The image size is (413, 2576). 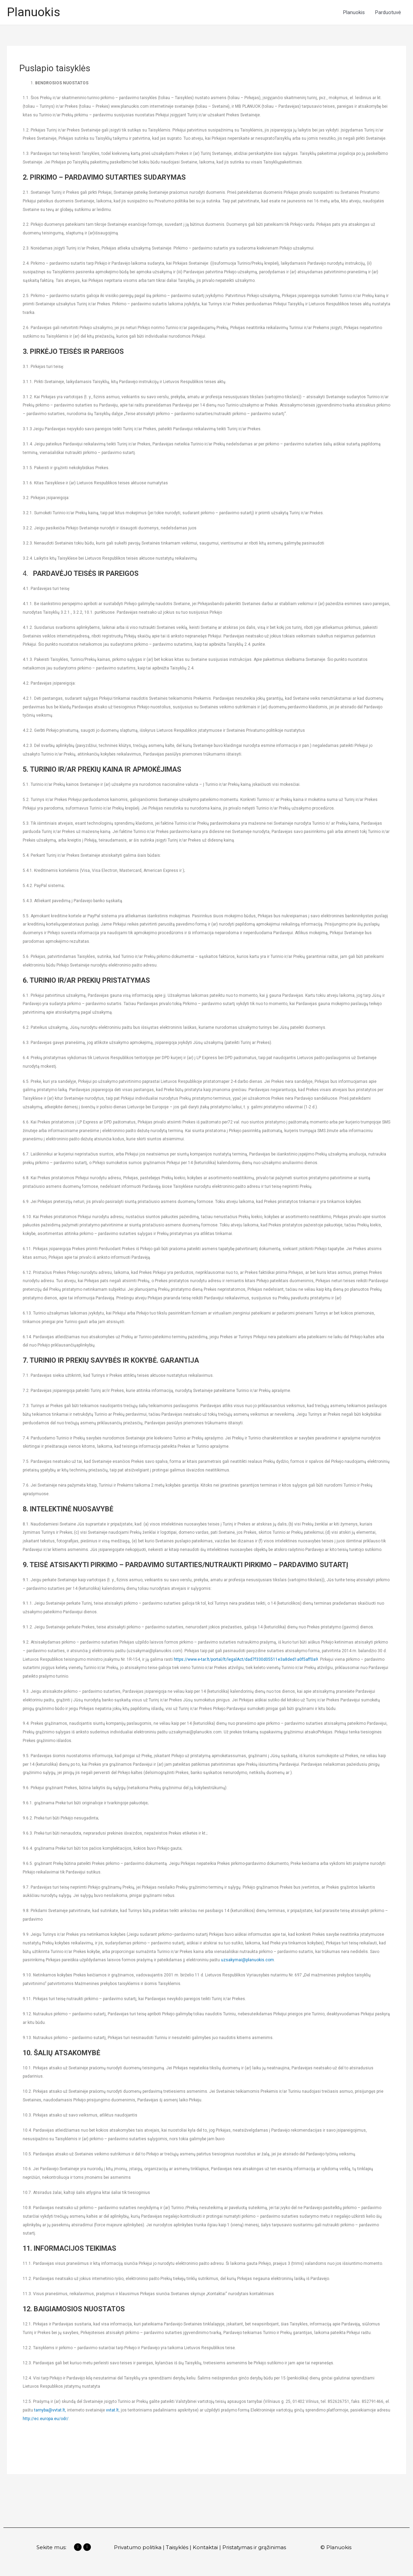 What do you see at coordinates (246, 1659) in the screenshot?
I see `https://www.e-tar.lt/portal/lt/legalAct/dad7f330d05511e3a8ded1a0f5aff0a9` at bounding box center [246, 1659].